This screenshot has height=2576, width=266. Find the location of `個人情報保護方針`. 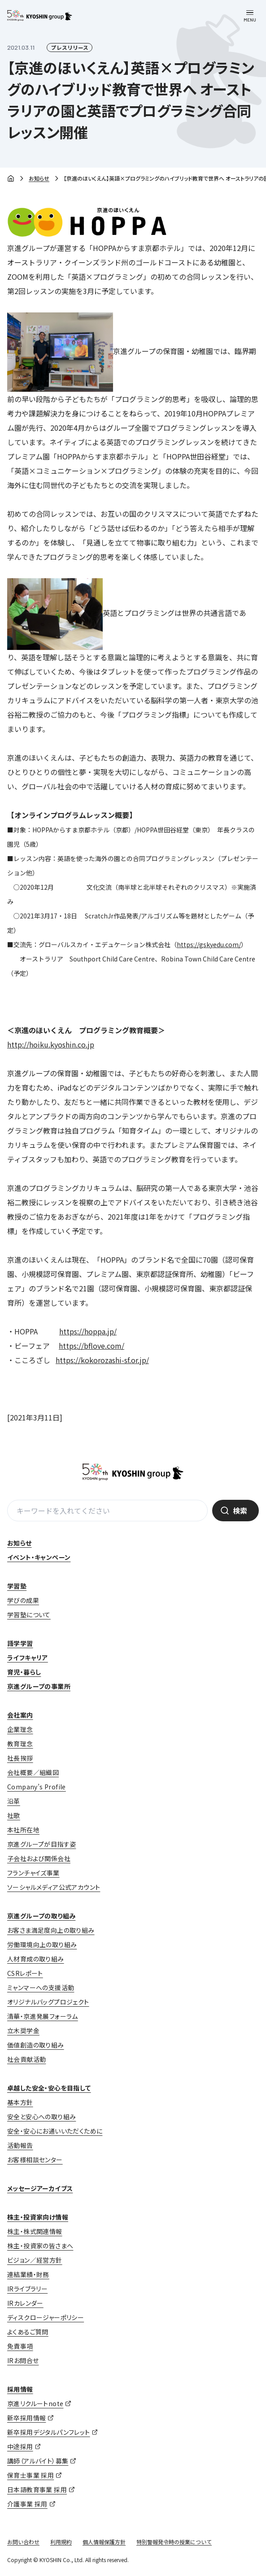

個人情報保護方針 is located at coordinates (104, 2542).